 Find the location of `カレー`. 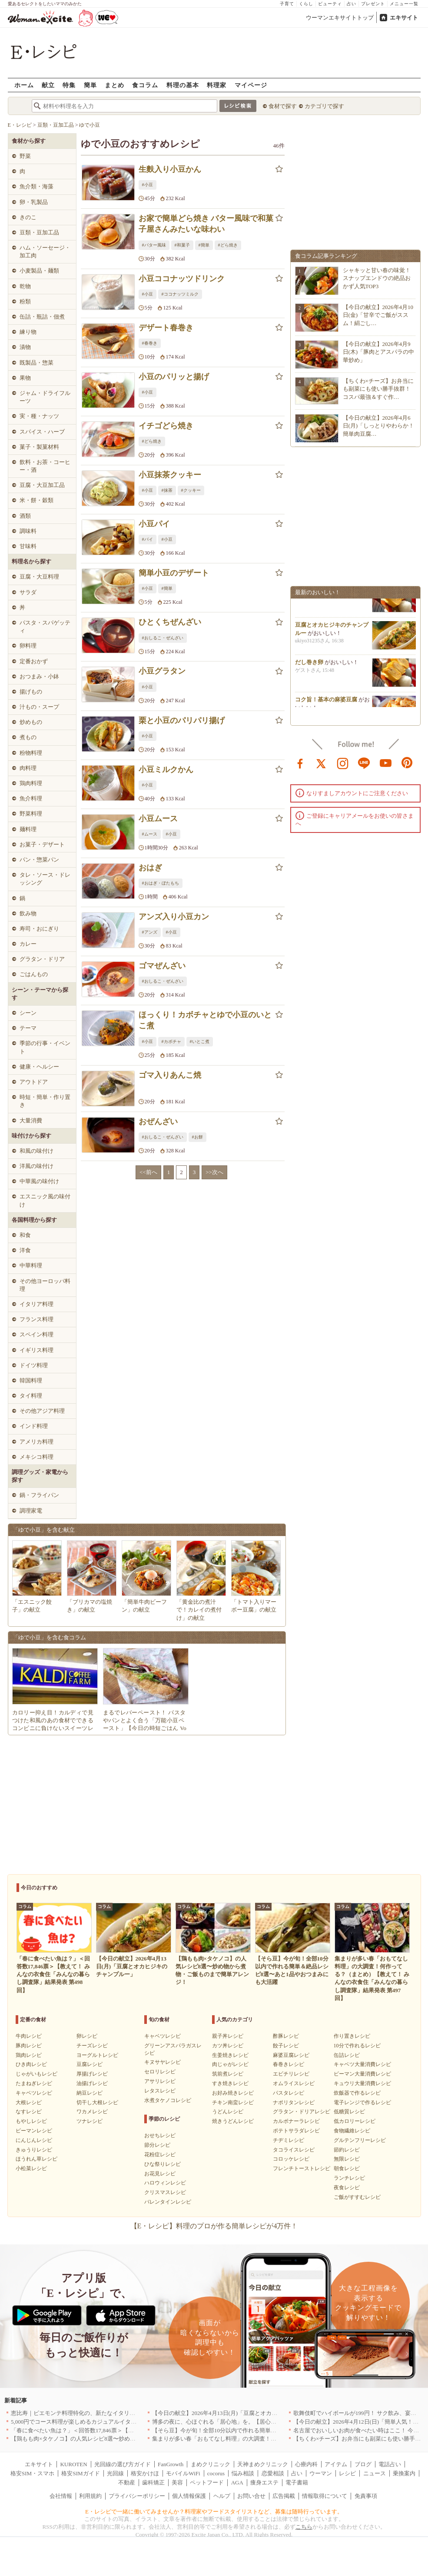

カレー is located at coordinates (28, 944).